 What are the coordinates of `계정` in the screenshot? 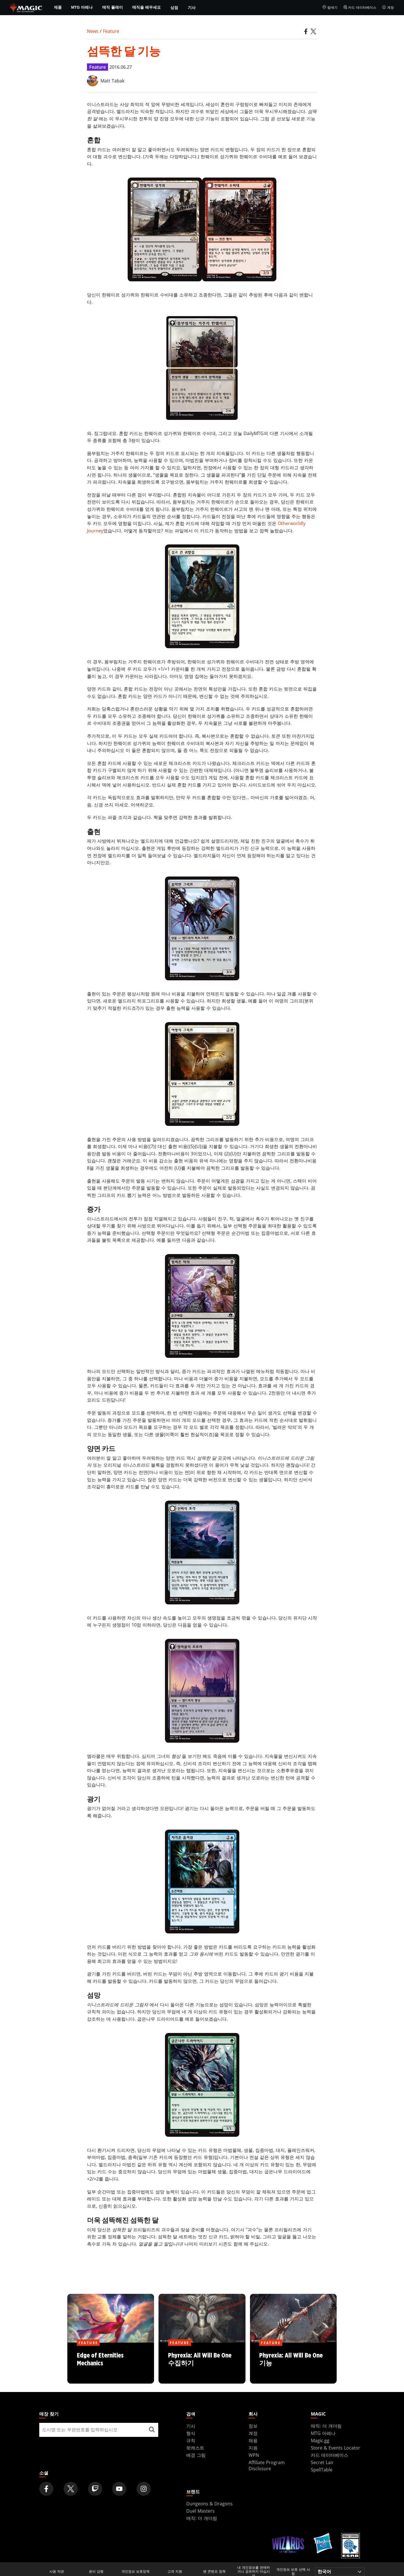 It's located at (388, 7).